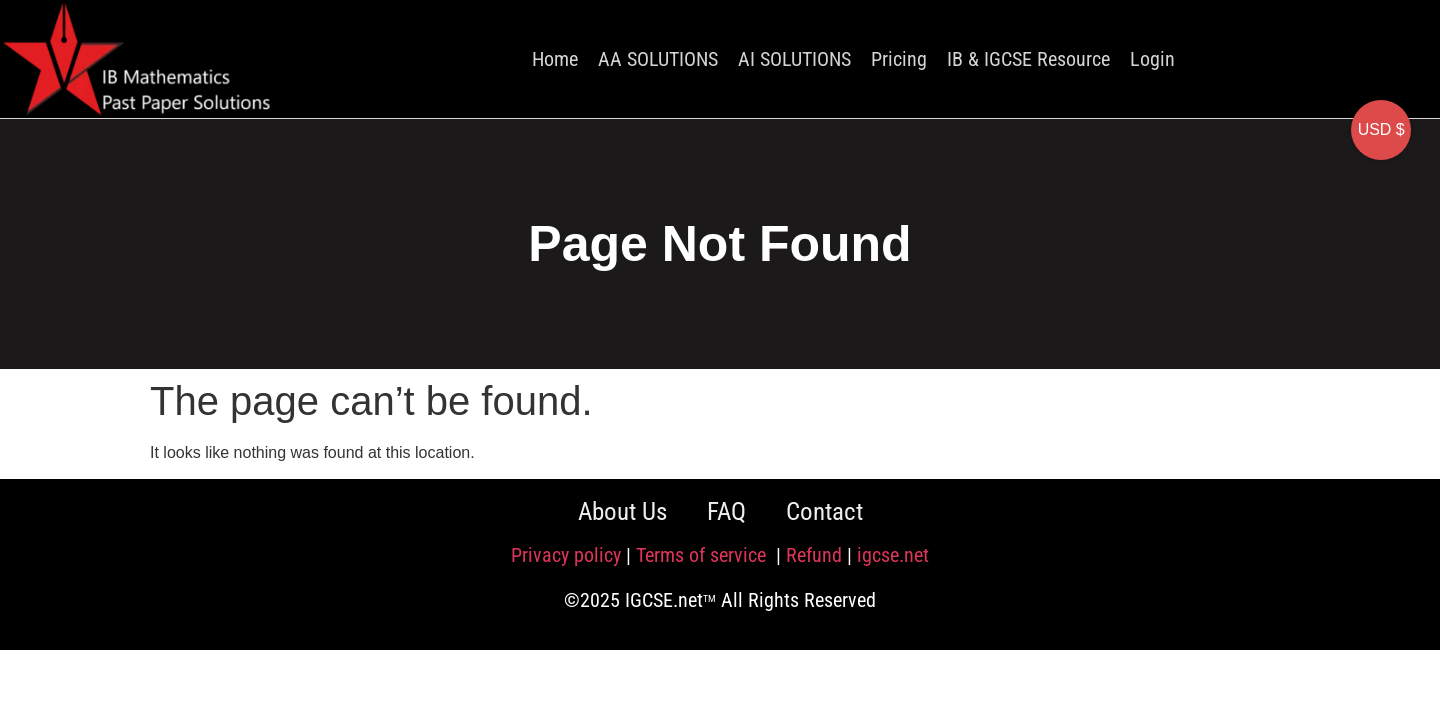 The width and height of the screenshot is (1440, 720). What do you see at coordinates (555, 59) in the screenshot?
I see `Home` at bounding box center [555, 59].